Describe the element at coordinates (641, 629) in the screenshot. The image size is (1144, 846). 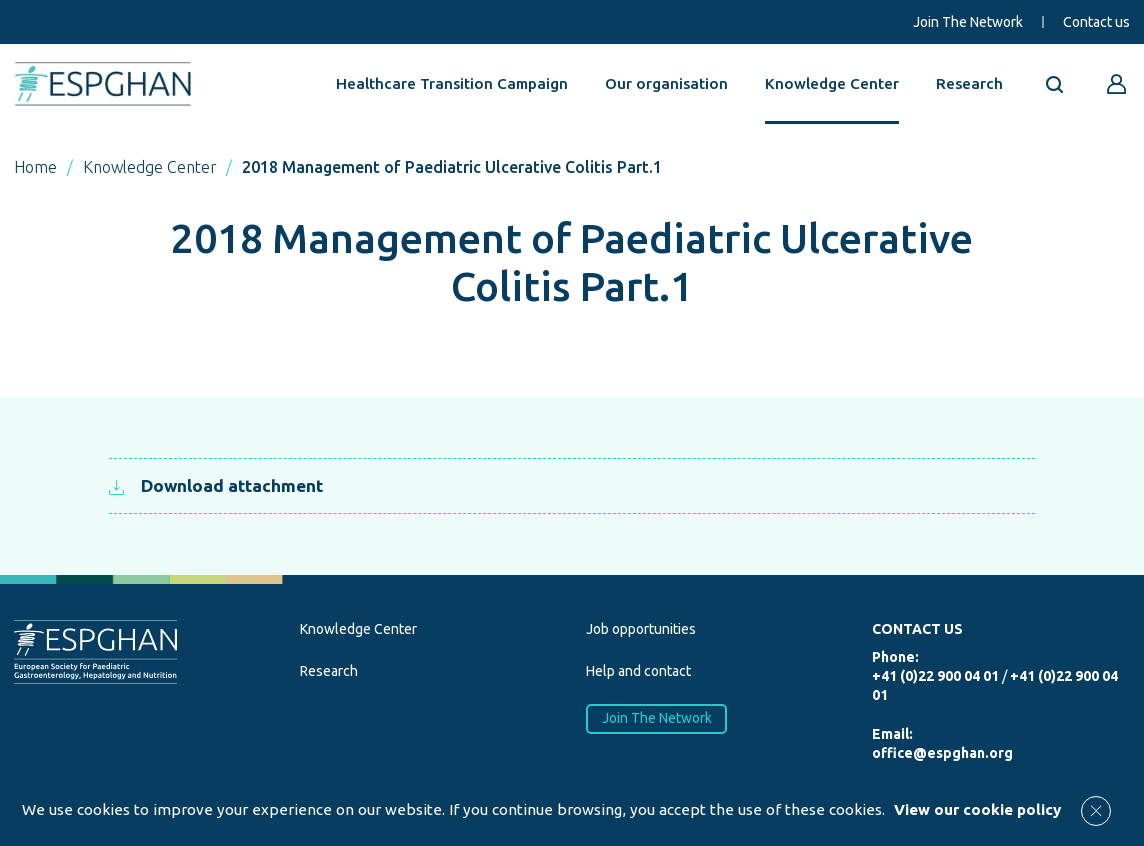
I see `Job opportunities` at that location.